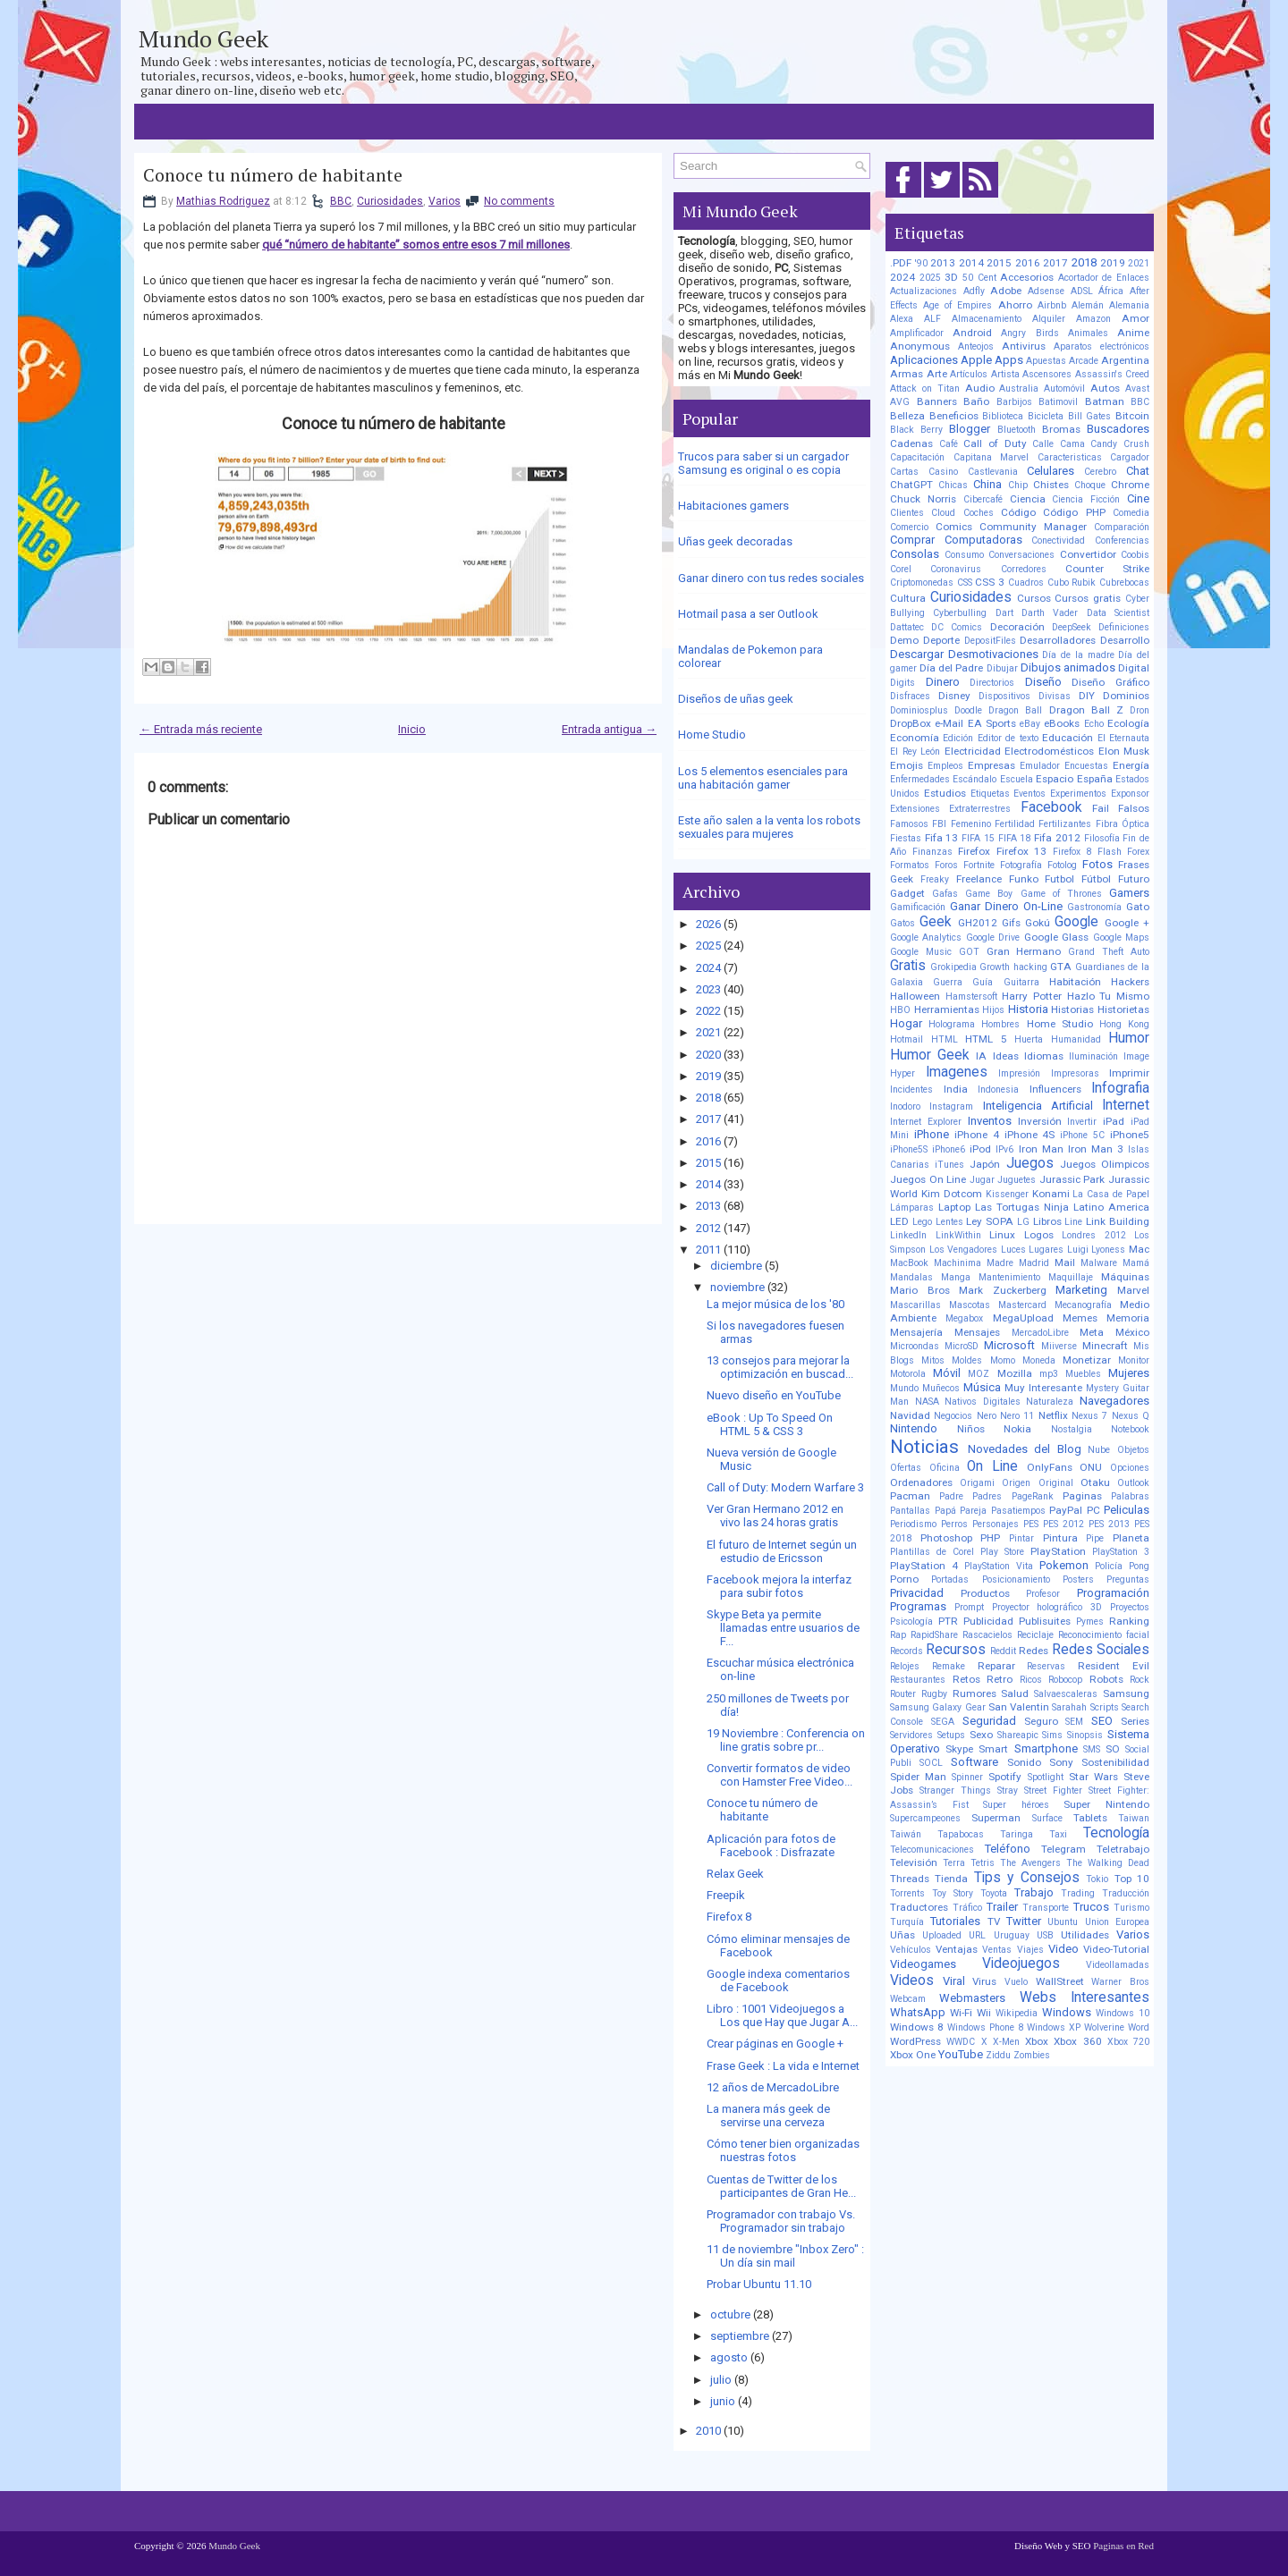  I want to click on Publisuites, so click(1045, 1621).